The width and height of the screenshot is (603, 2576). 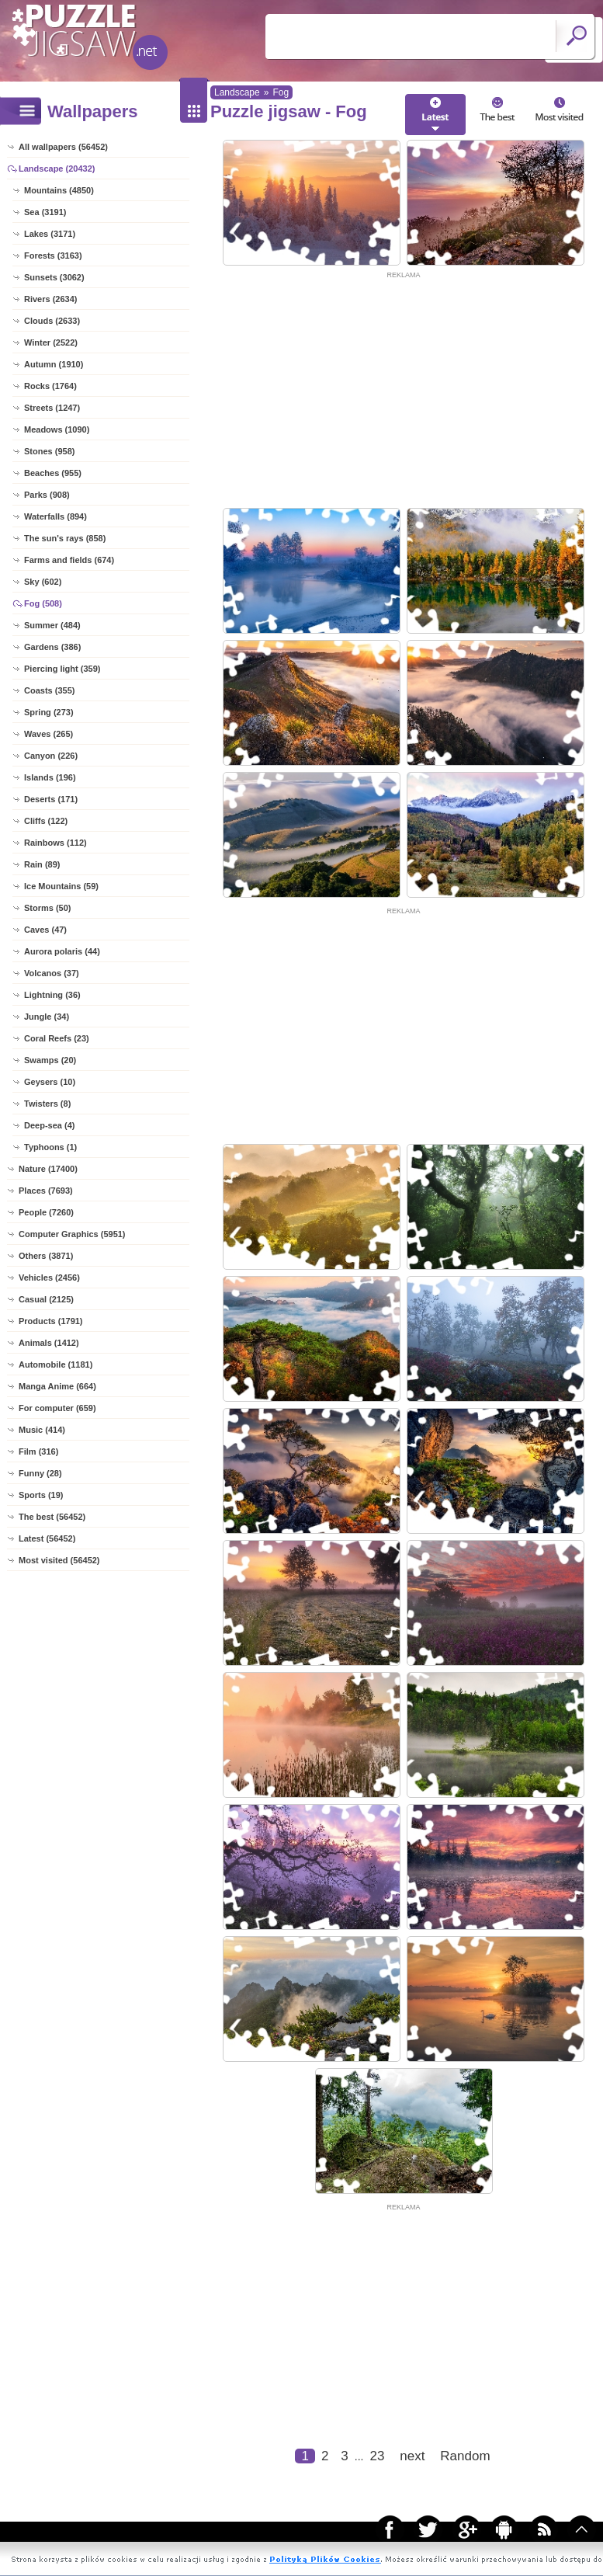 What do you see at coordinates (49, 451) in the screenshot?
I see `Stones (958)` at bounding box center [49, 451].